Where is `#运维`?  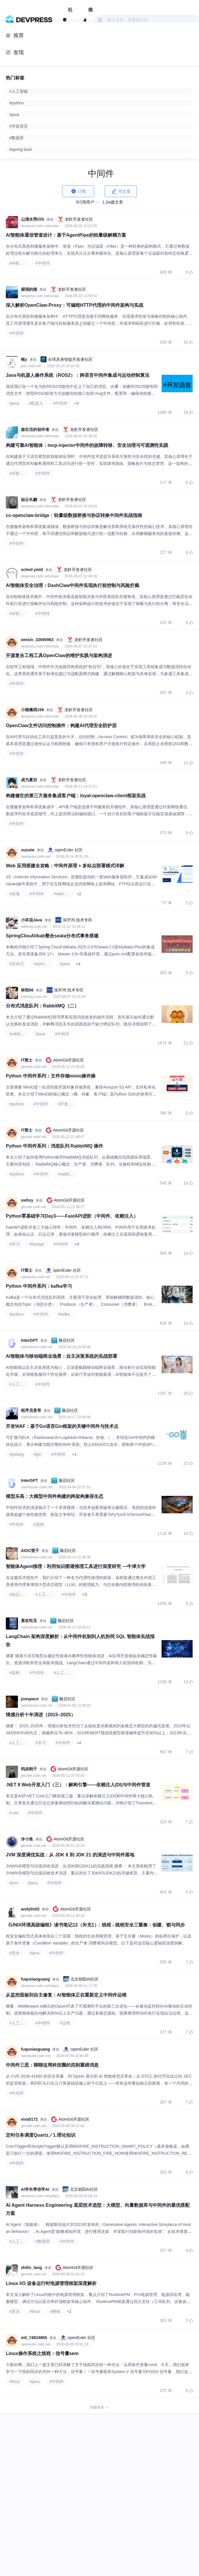 #运维 is located at coordinates (65, 2023).